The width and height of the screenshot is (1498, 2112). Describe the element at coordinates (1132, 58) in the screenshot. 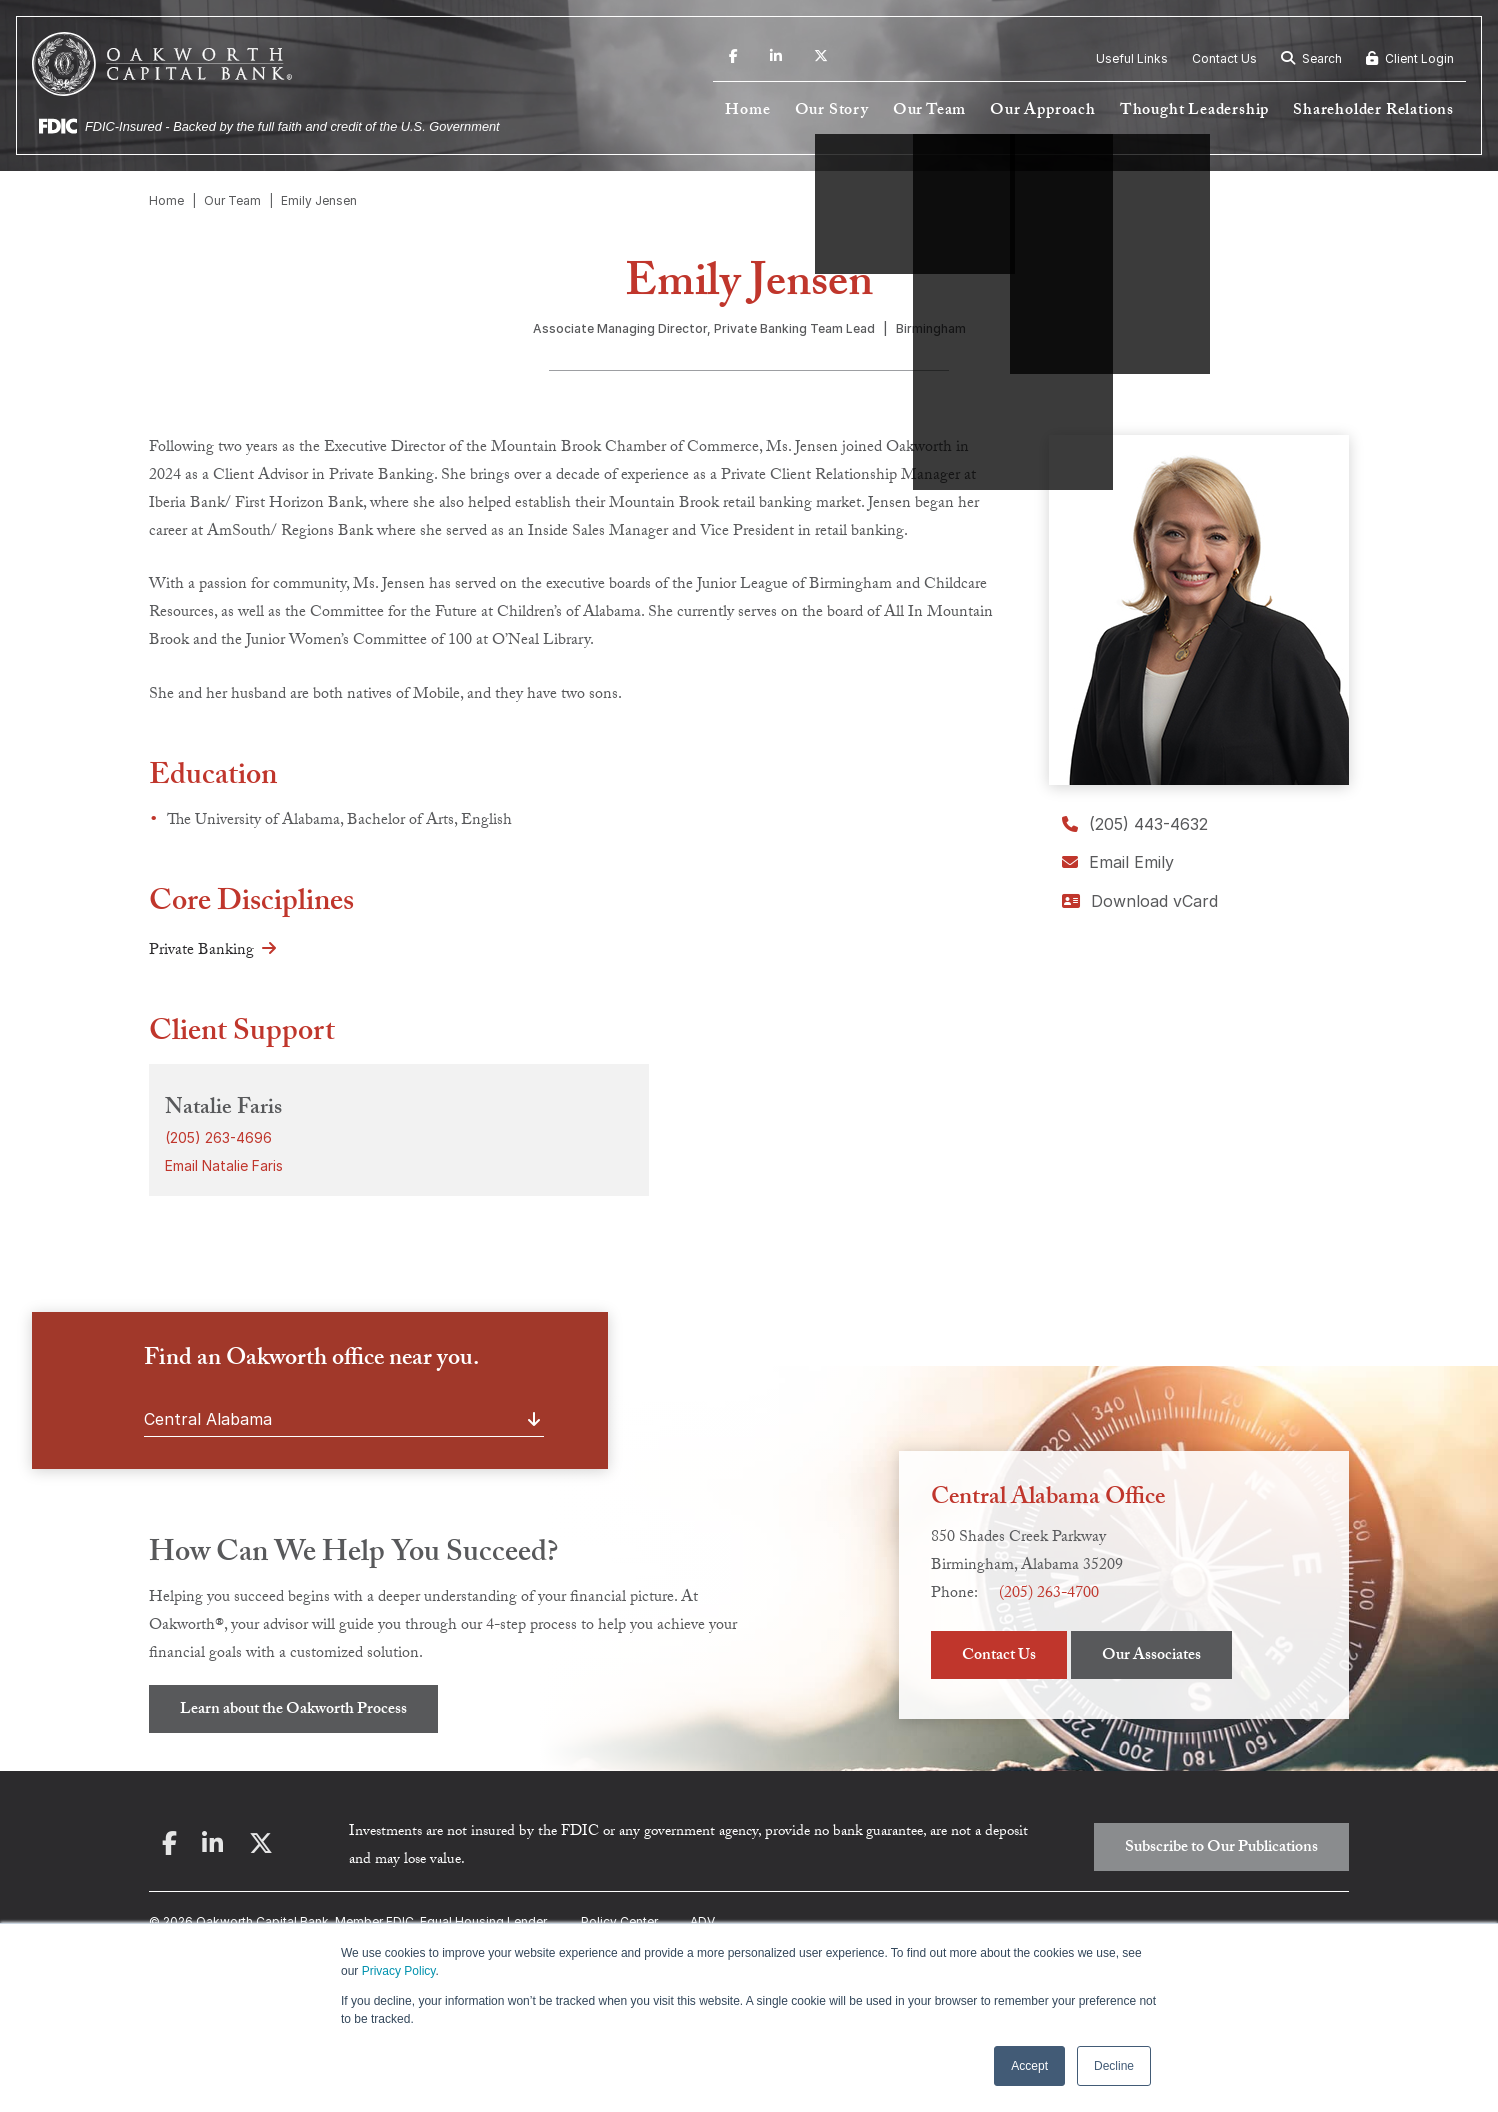

I see `Useful Links` at that location.